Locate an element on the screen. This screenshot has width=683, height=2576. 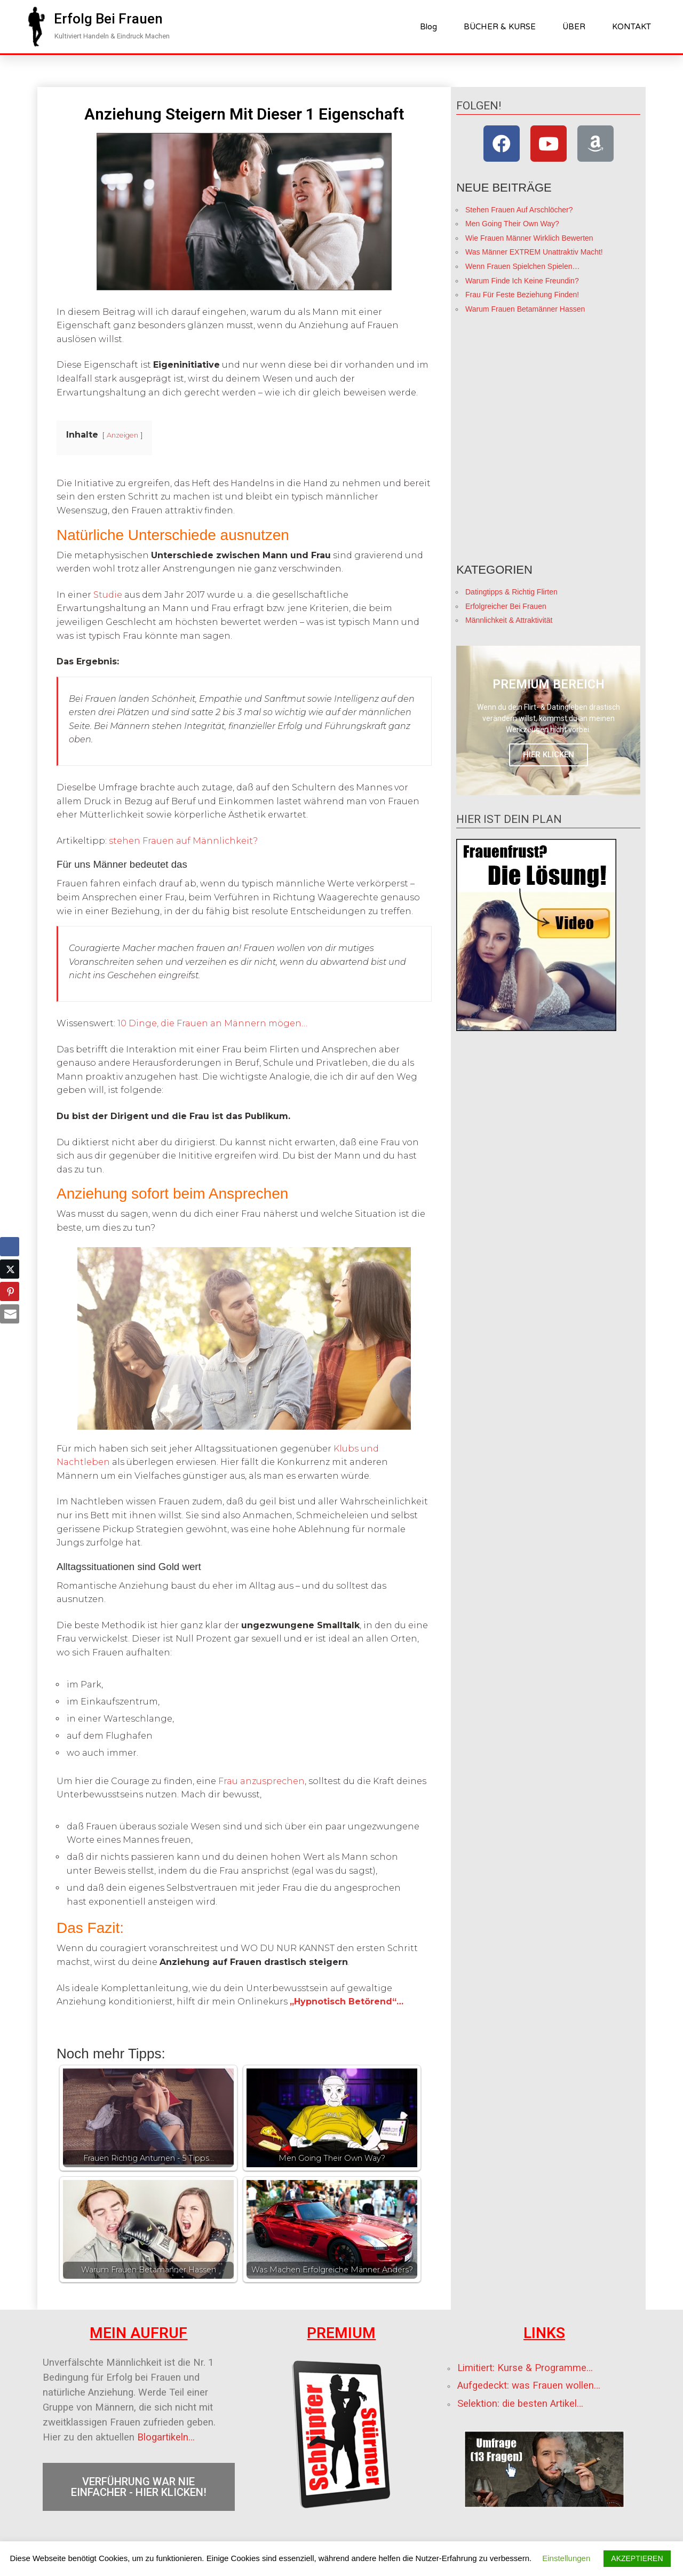
[Pinterest Share] is located at coordinates (9, 1291).